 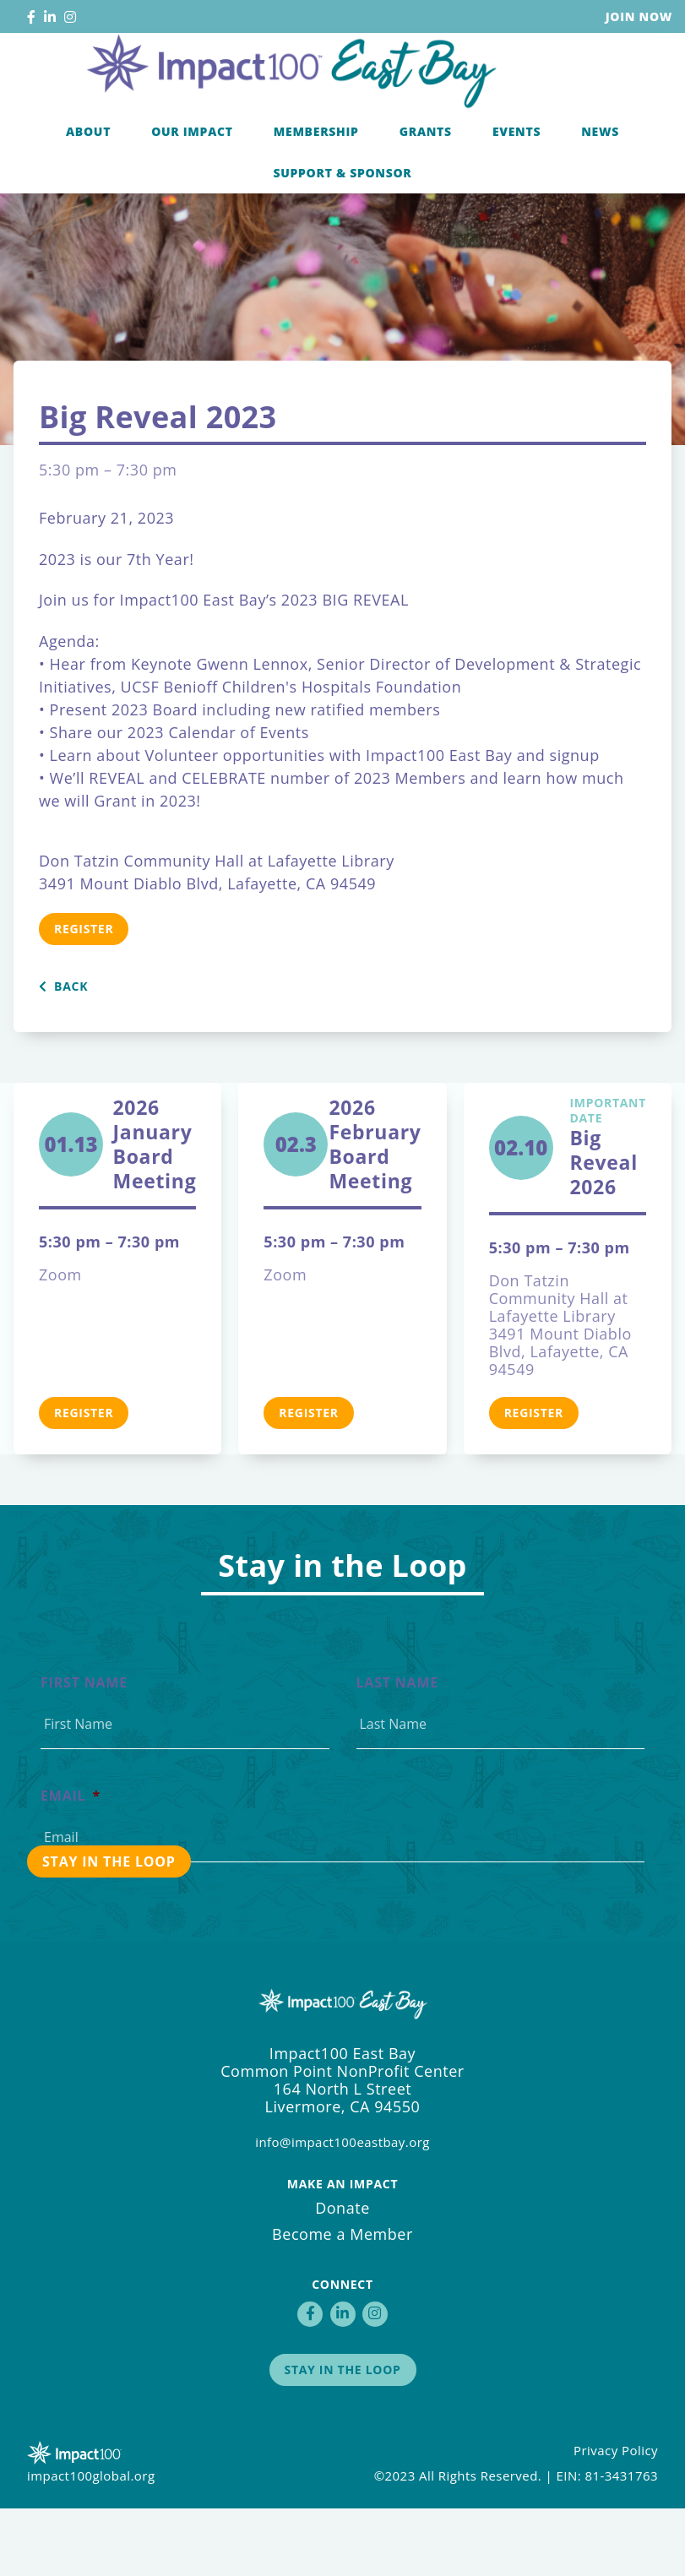 What do you see at coordinates (84, 1750) in the screenshot?
I see `First Name` at bounding box center [84, 1750].